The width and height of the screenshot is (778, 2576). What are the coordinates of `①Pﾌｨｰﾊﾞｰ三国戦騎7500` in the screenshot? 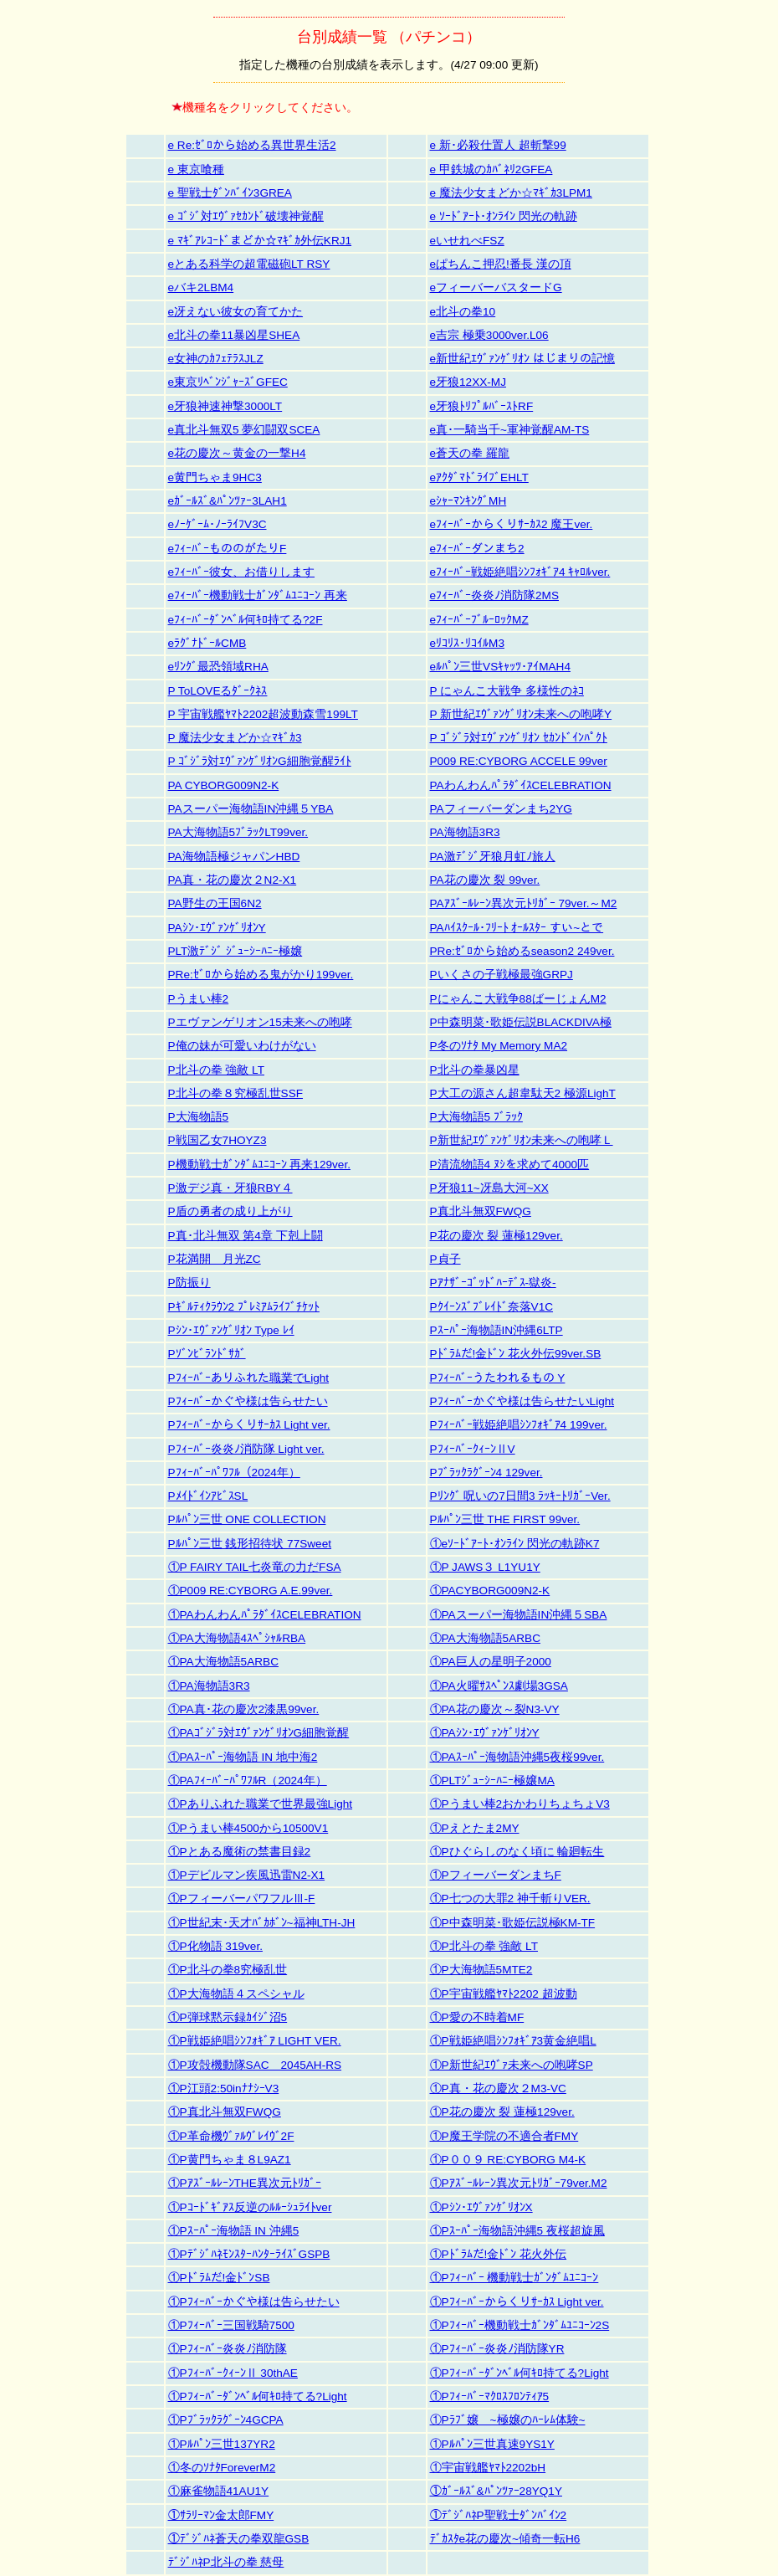 It's located at (231, 2325).